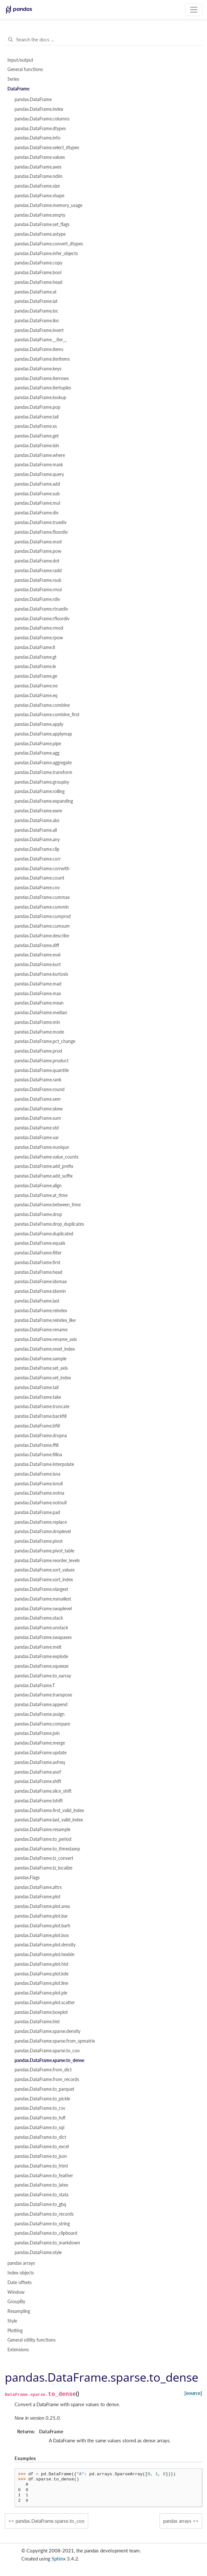 The width and height of the screenshot is (207, 2576). Describe the element at coordinates (41, 1916) in the screenshot. I see `pandas.DataFrame.plot.bar` at that location.